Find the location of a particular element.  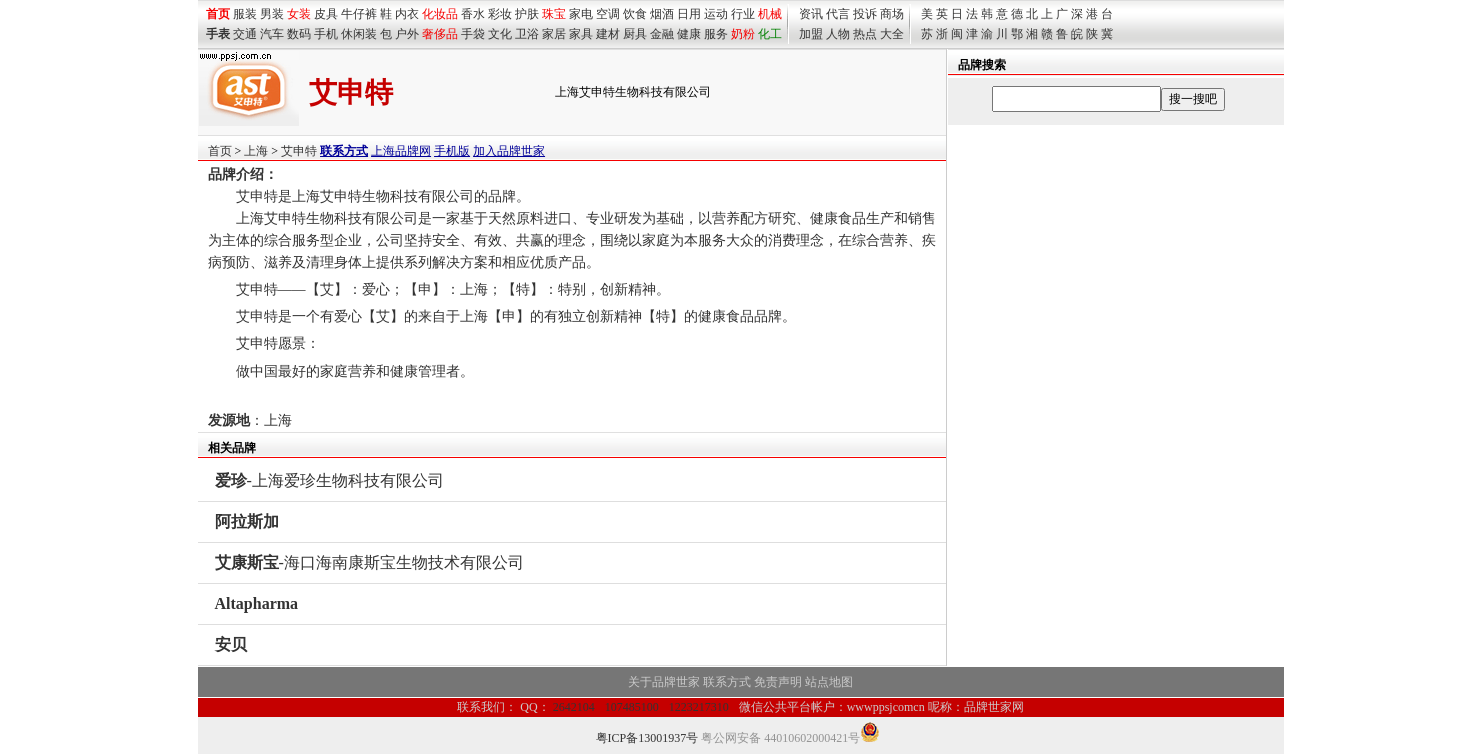

上海 is located at coordinates (256, 151).